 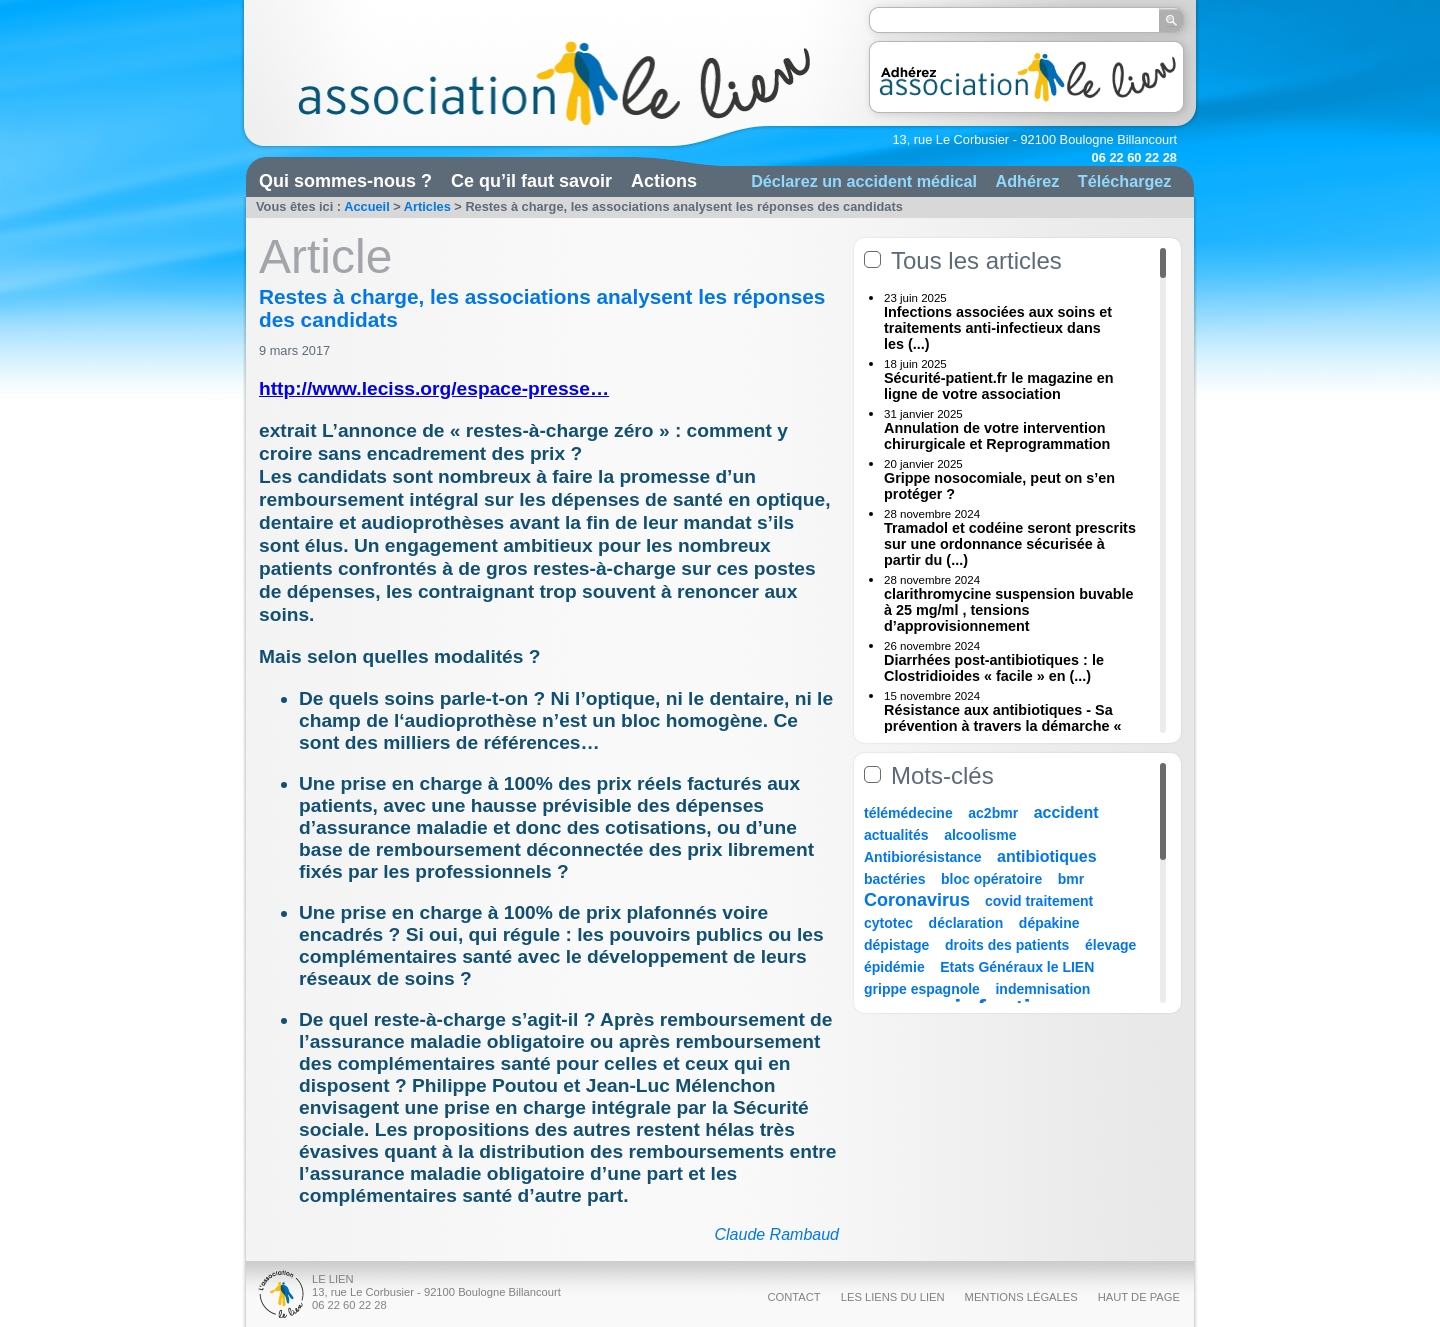 I want to click on Actions, so click(x=664, y=181).